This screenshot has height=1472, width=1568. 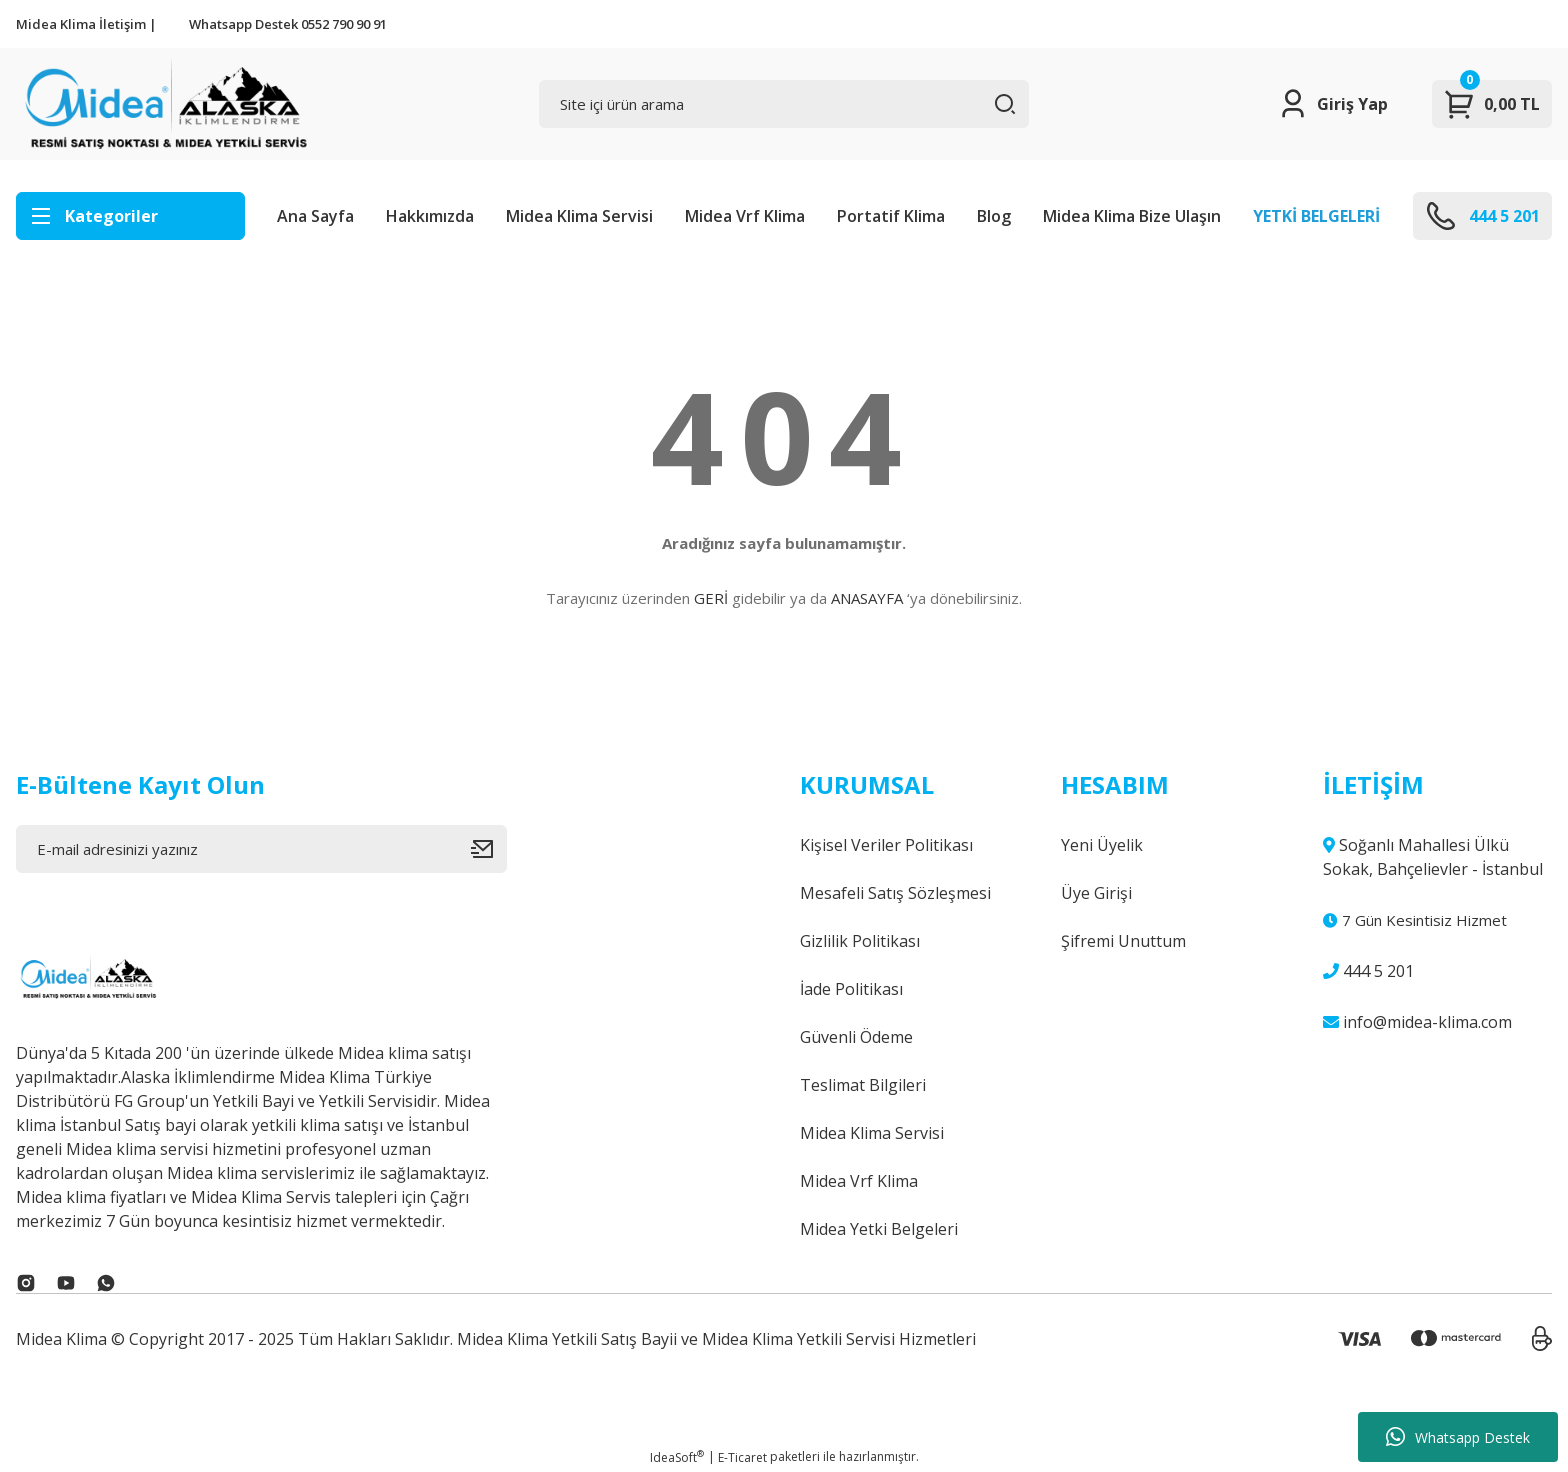 I want to click on Üye Girişi, so click(x=1096, y=893).